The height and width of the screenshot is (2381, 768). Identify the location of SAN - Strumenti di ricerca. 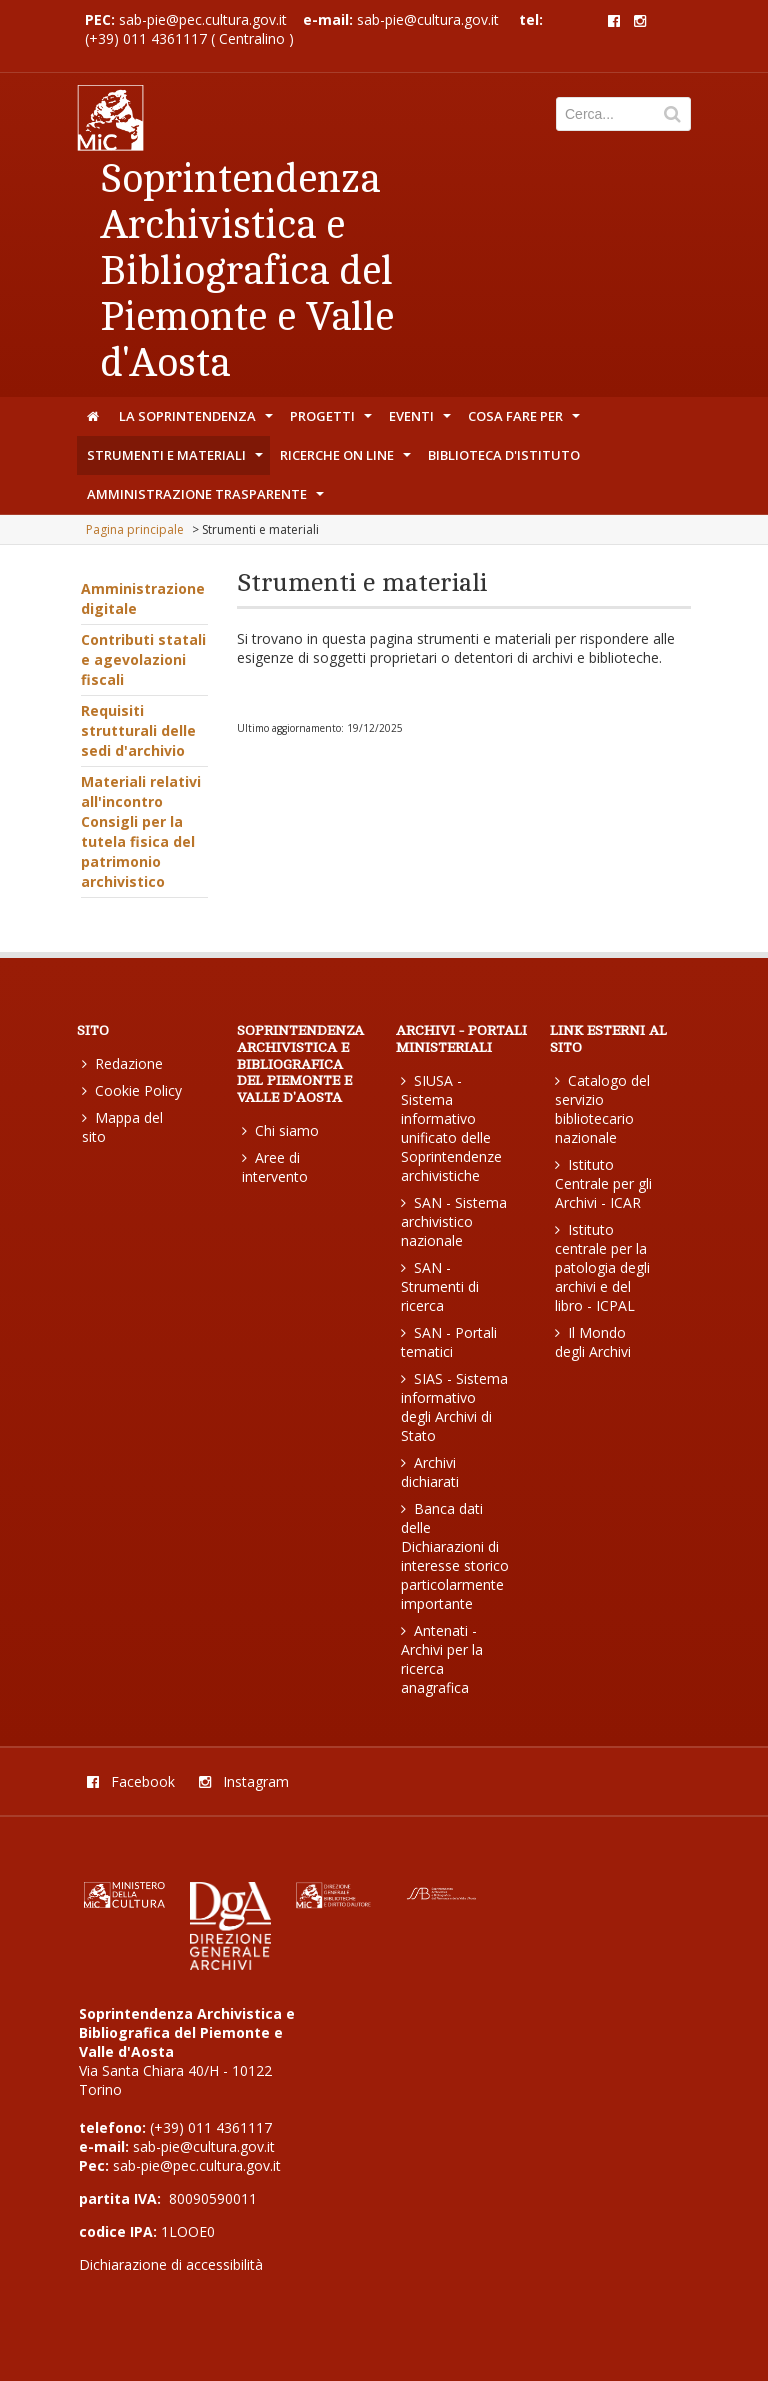
(440, 1286).